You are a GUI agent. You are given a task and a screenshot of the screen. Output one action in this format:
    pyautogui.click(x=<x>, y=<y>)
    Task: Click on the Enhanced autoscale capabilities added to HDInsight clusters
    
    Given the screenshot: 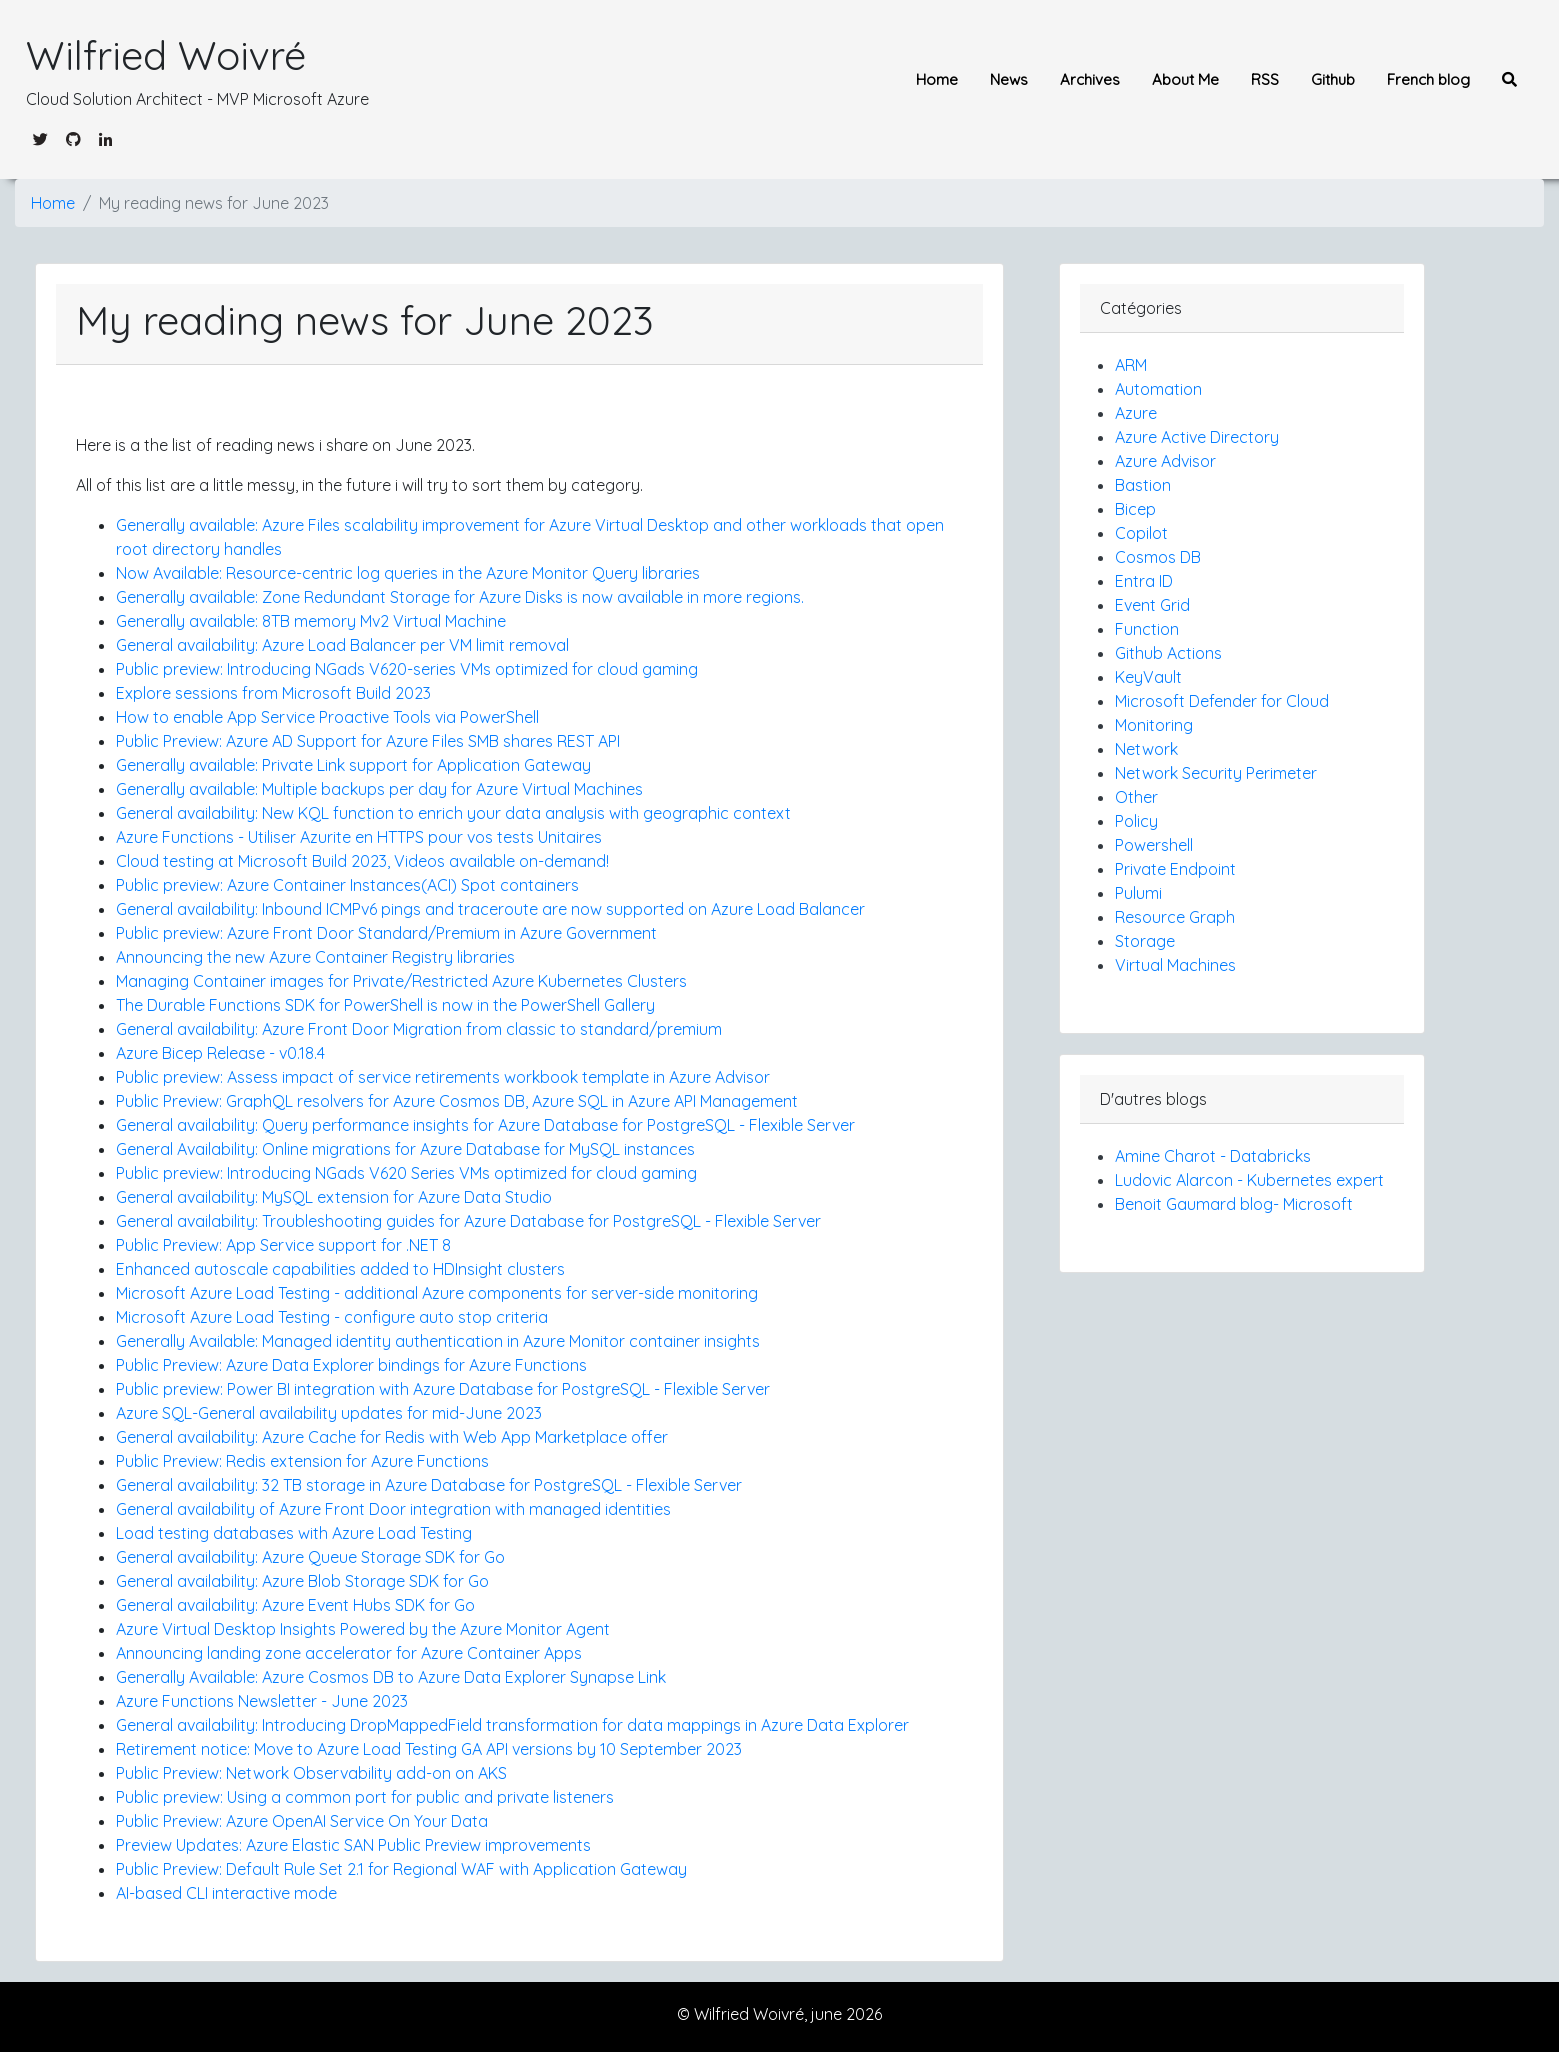 What is the action you would take?
    pyautogui.click(x=340, y=1269)
    